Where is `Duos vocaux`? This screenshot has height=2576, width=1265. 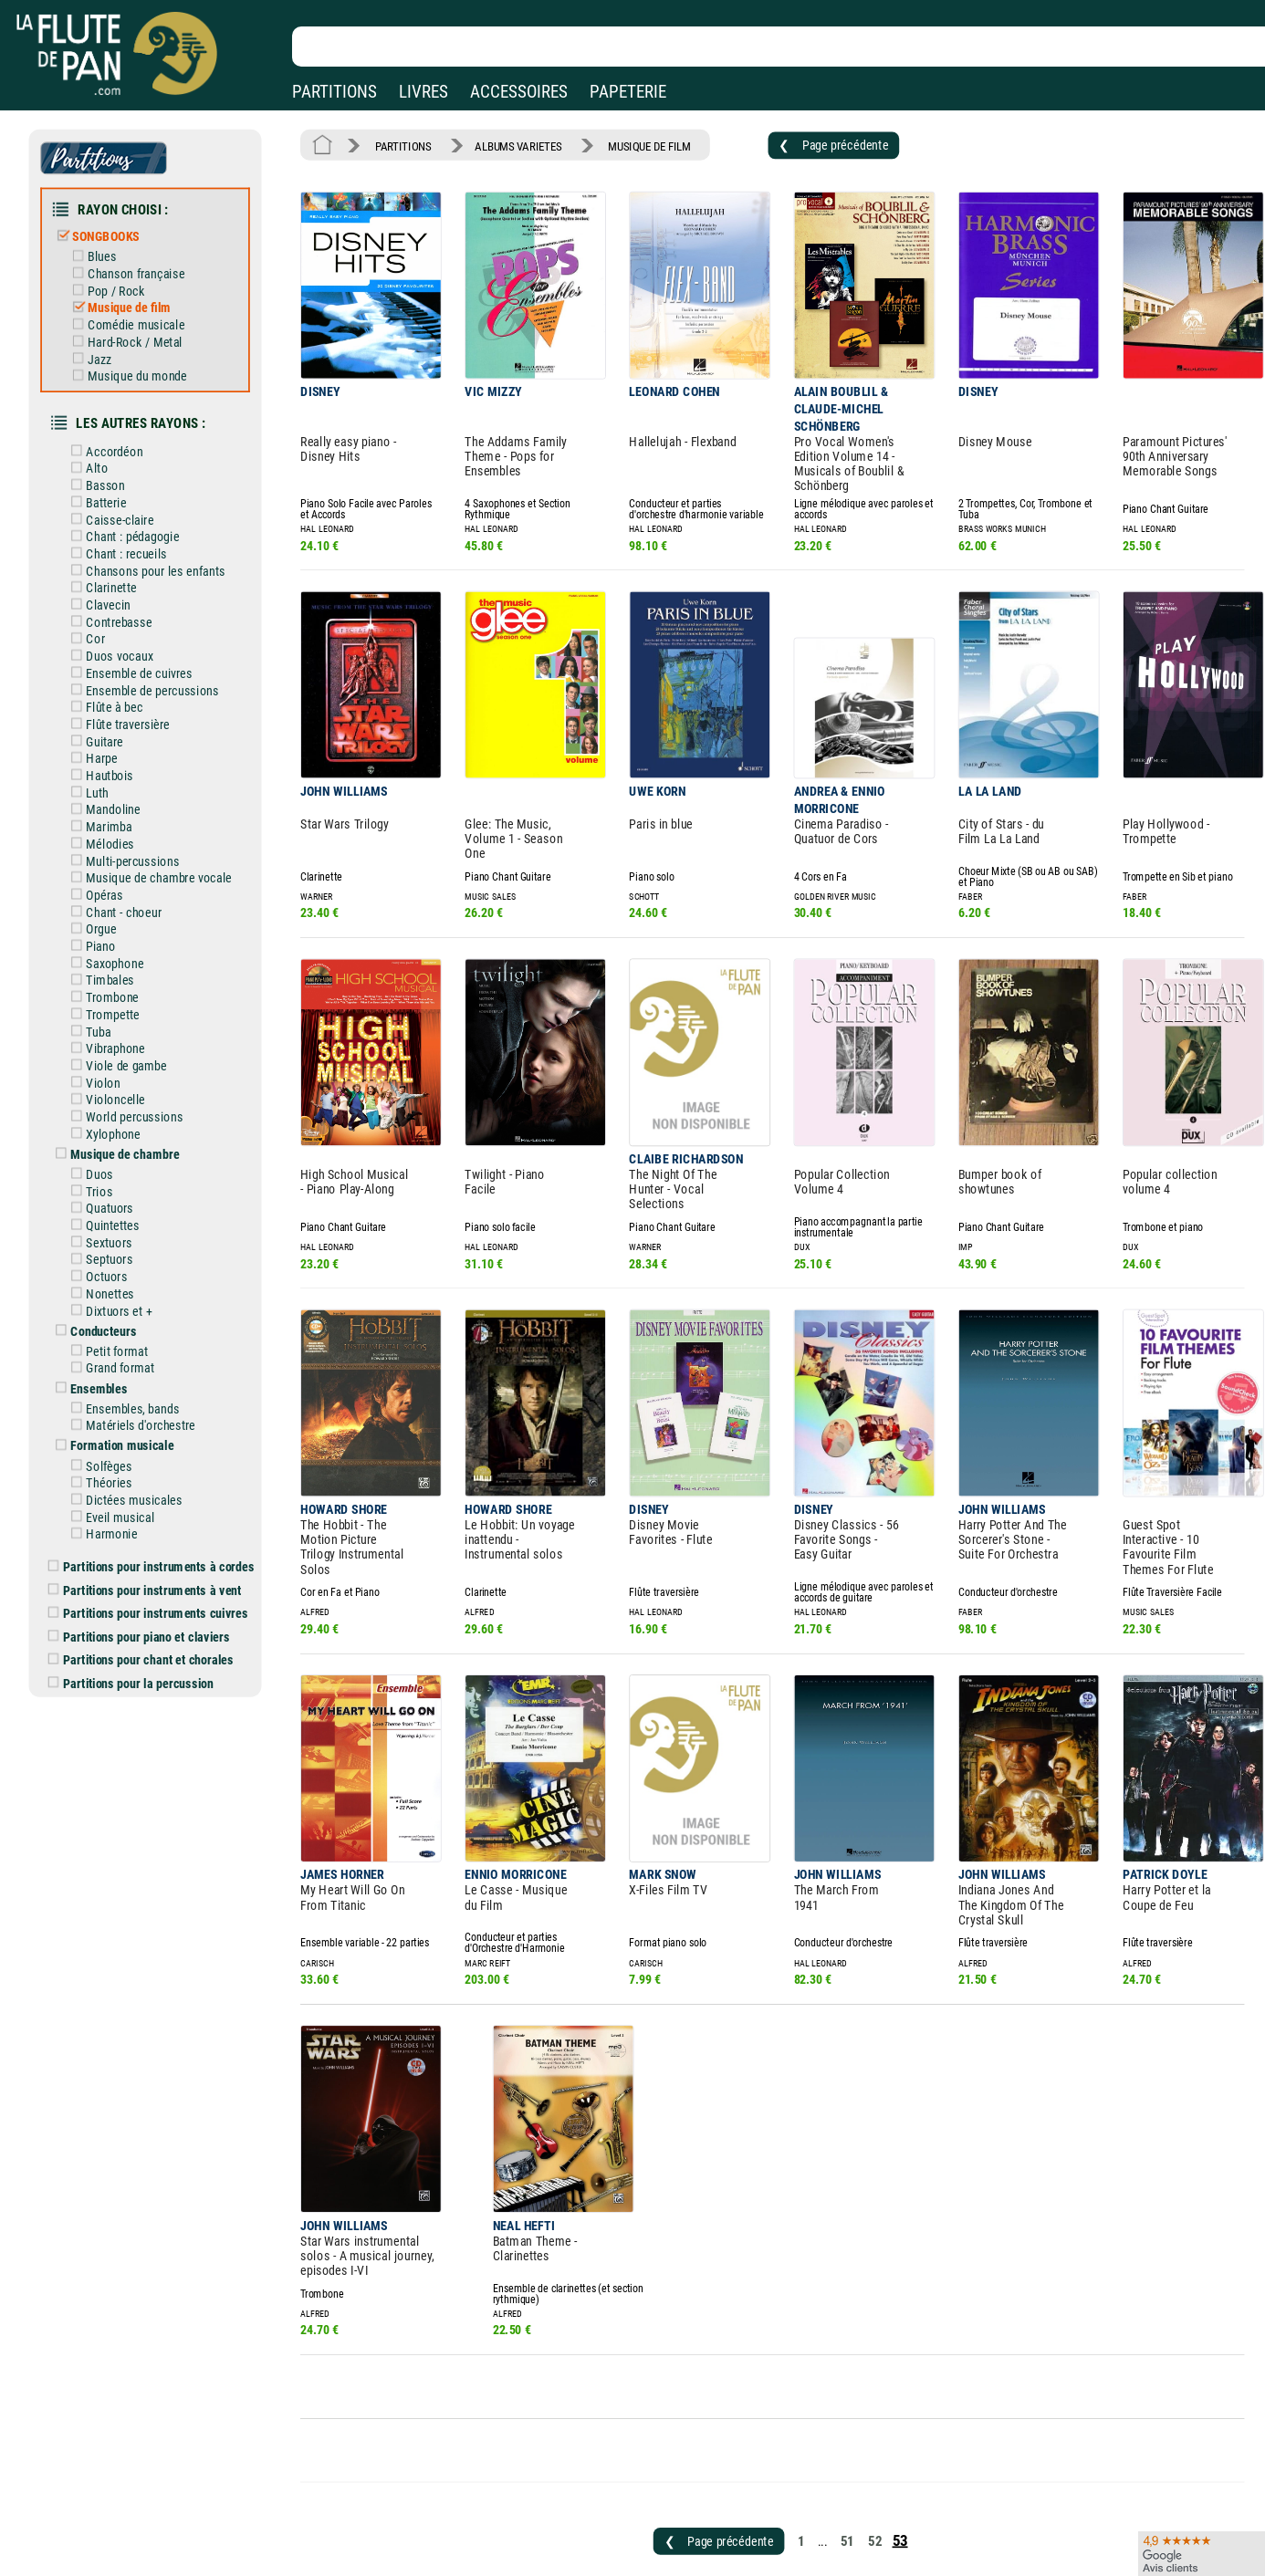 Duos vocaux is located at coordinates (120, 629).